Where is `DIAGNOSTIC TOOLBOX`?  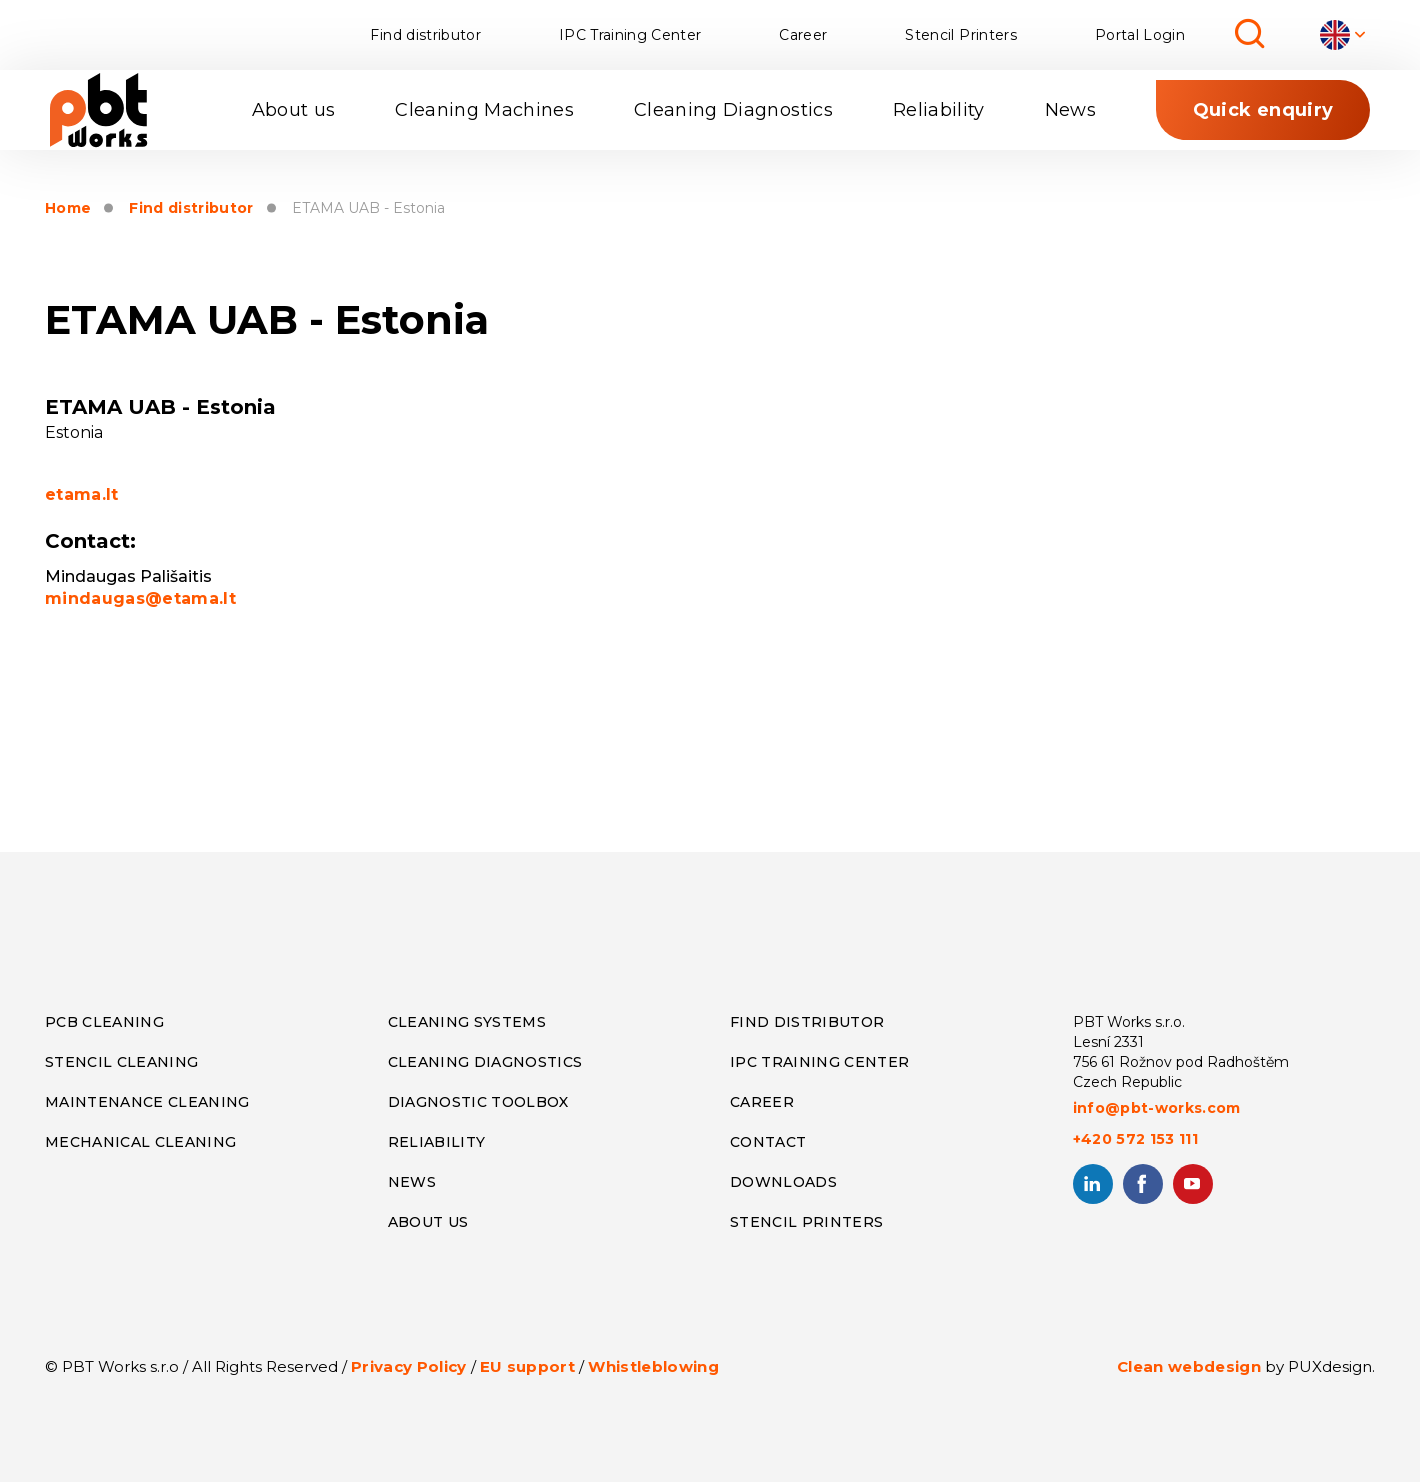
DIAGNOSTIC TOOLBOX is located at coordinates (478, 1102).